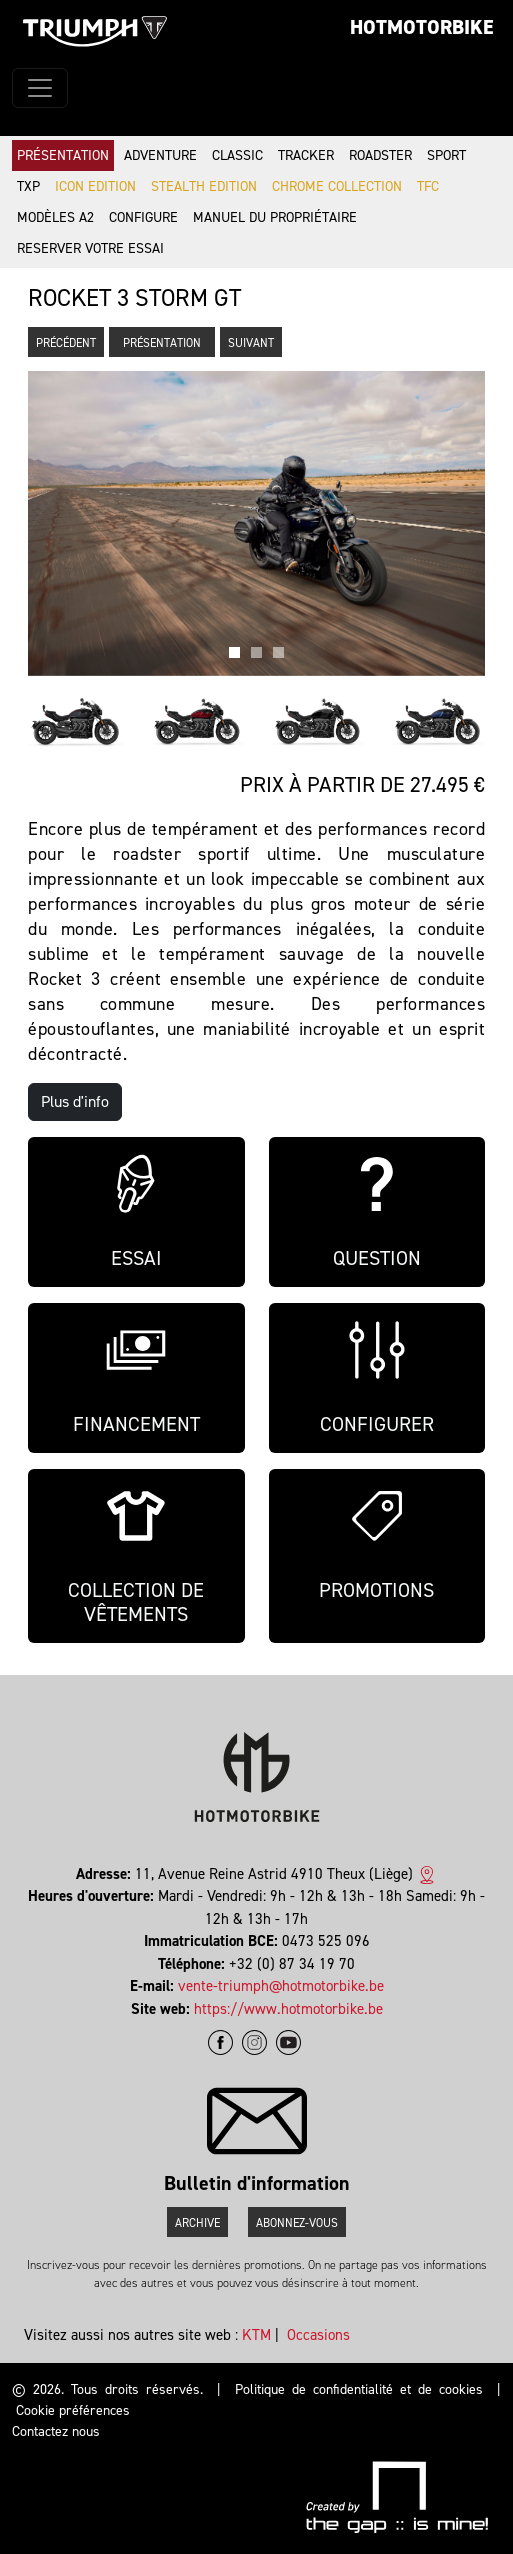 Image resolution: width=513 pixels, height=2554 pixels. What do you see at coordinates (297, 2223) in the screenshot?
I see `Abonnez-vous` at bounding box center [297, 2223].